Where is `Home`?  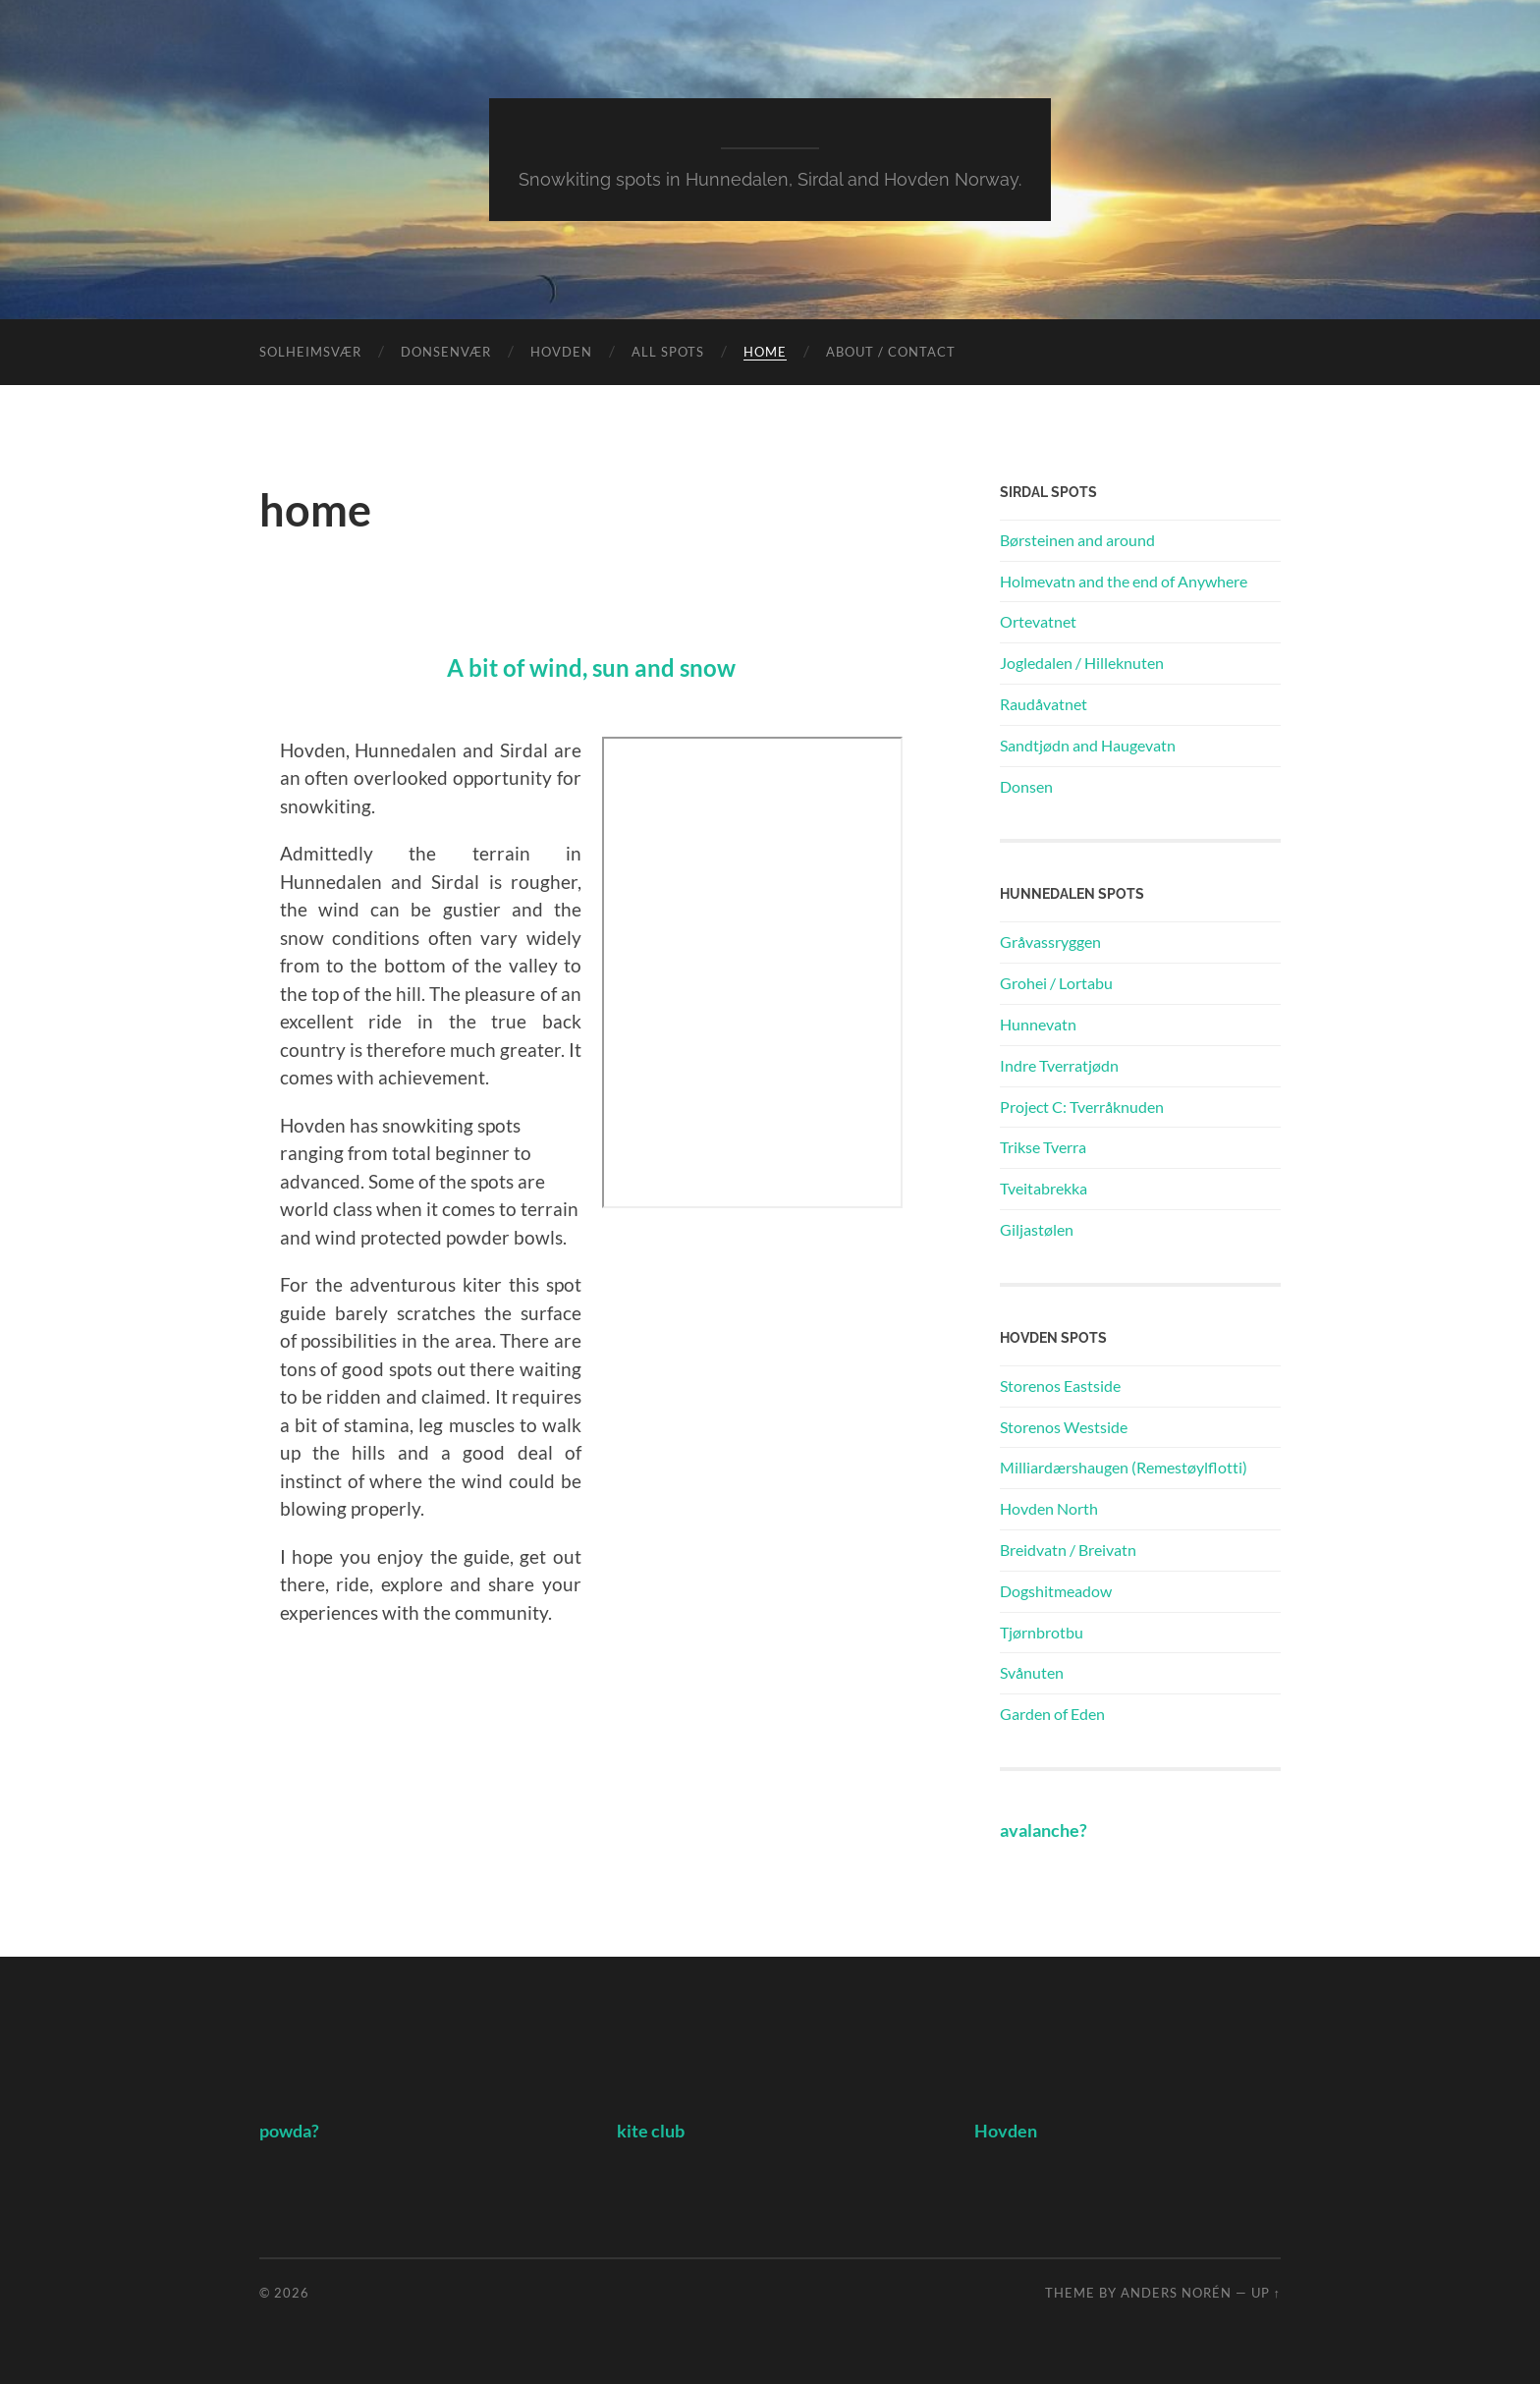
Home is located at coordinates (765, 352).